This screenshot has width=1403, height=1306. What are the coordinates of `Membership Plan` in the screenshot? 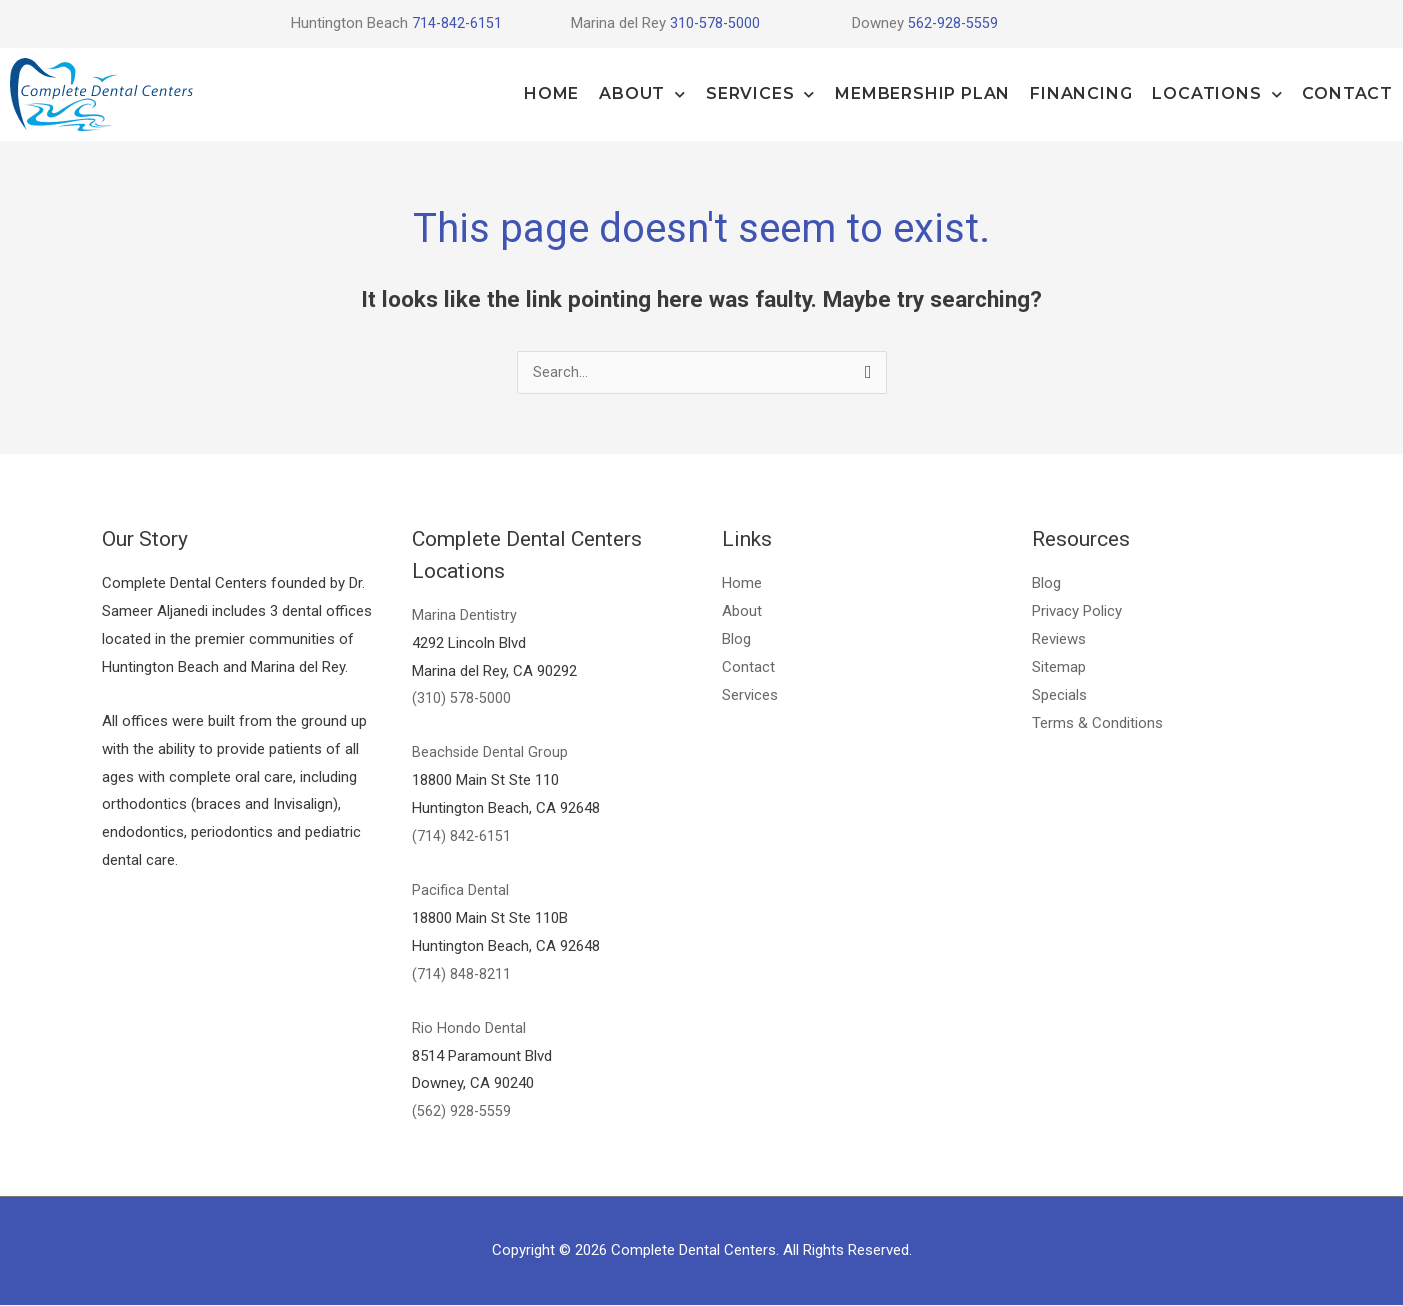 It's located at (922, 93).